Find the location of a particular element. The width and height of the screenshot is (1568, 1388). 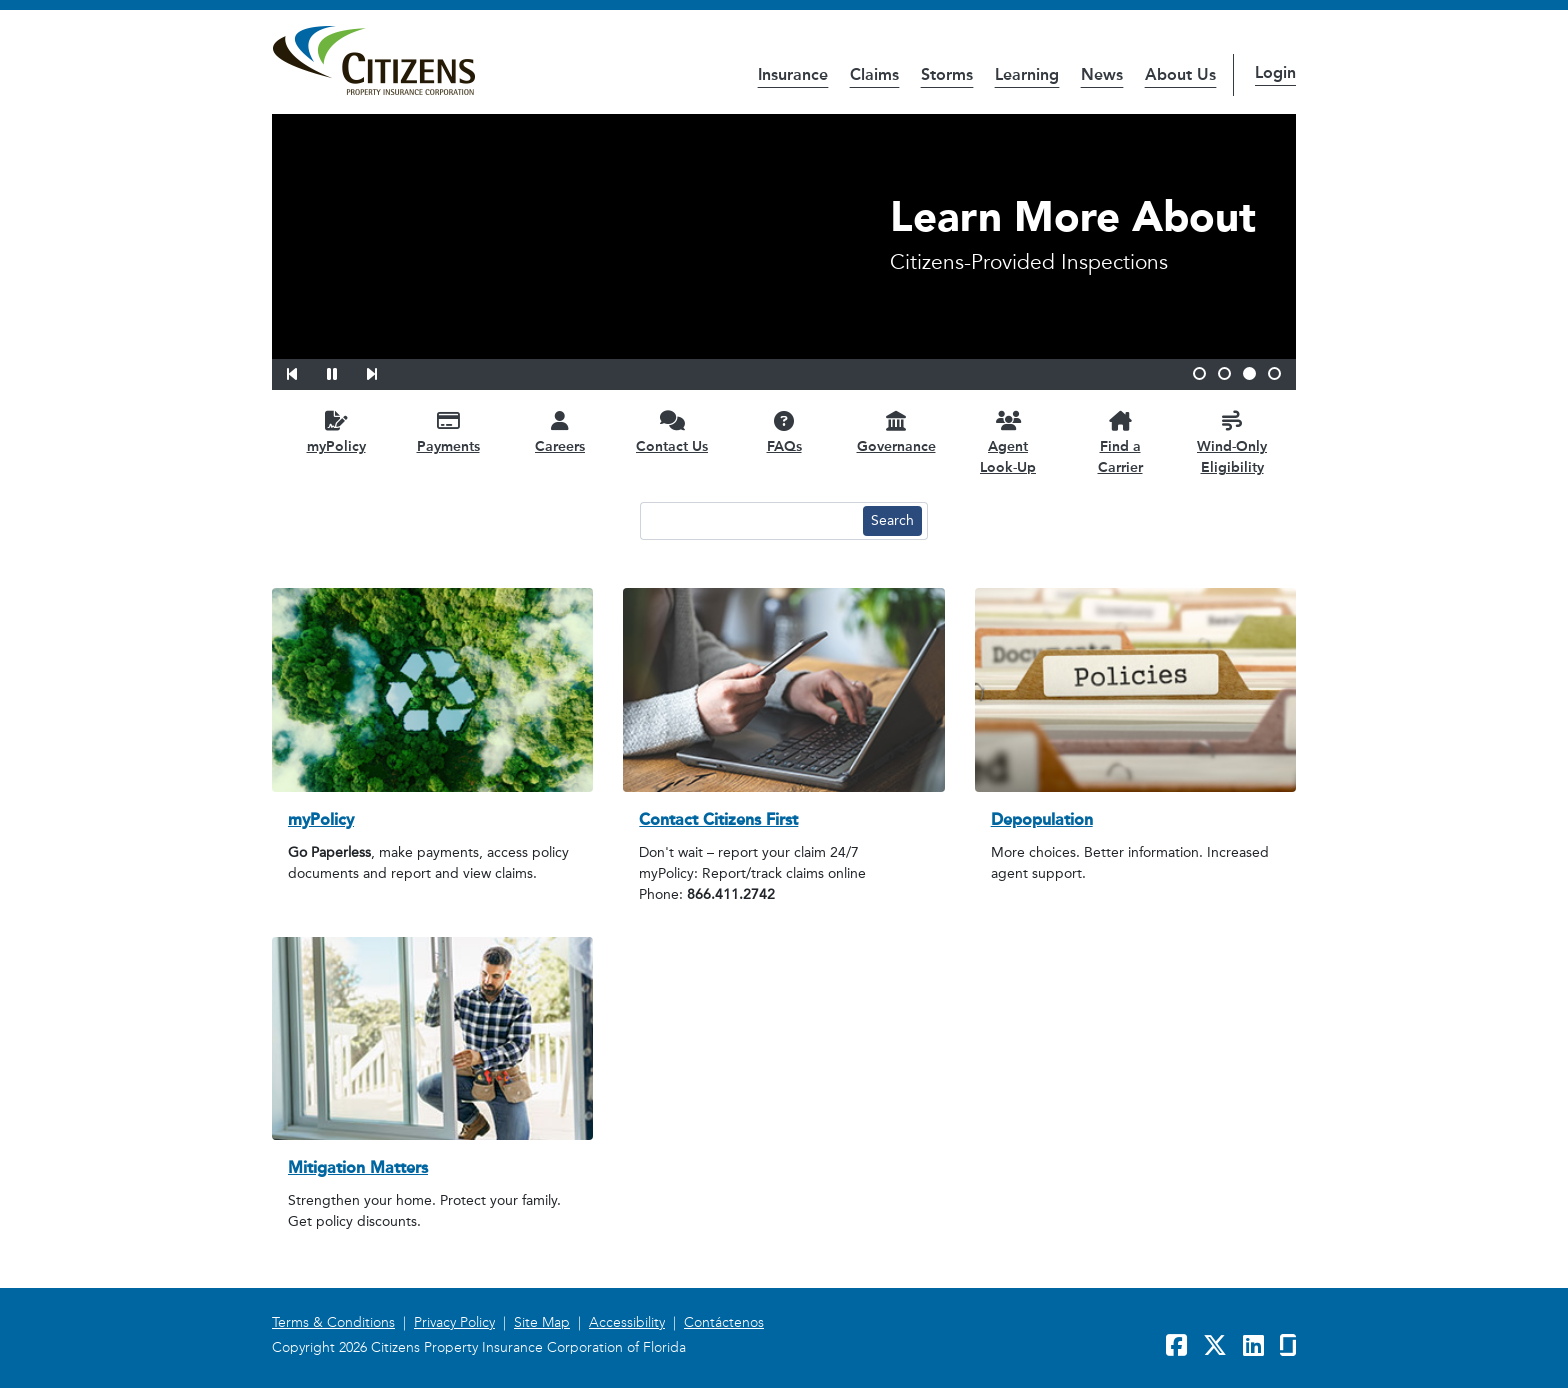

[Search text input] is located at coordinates (749, 521).